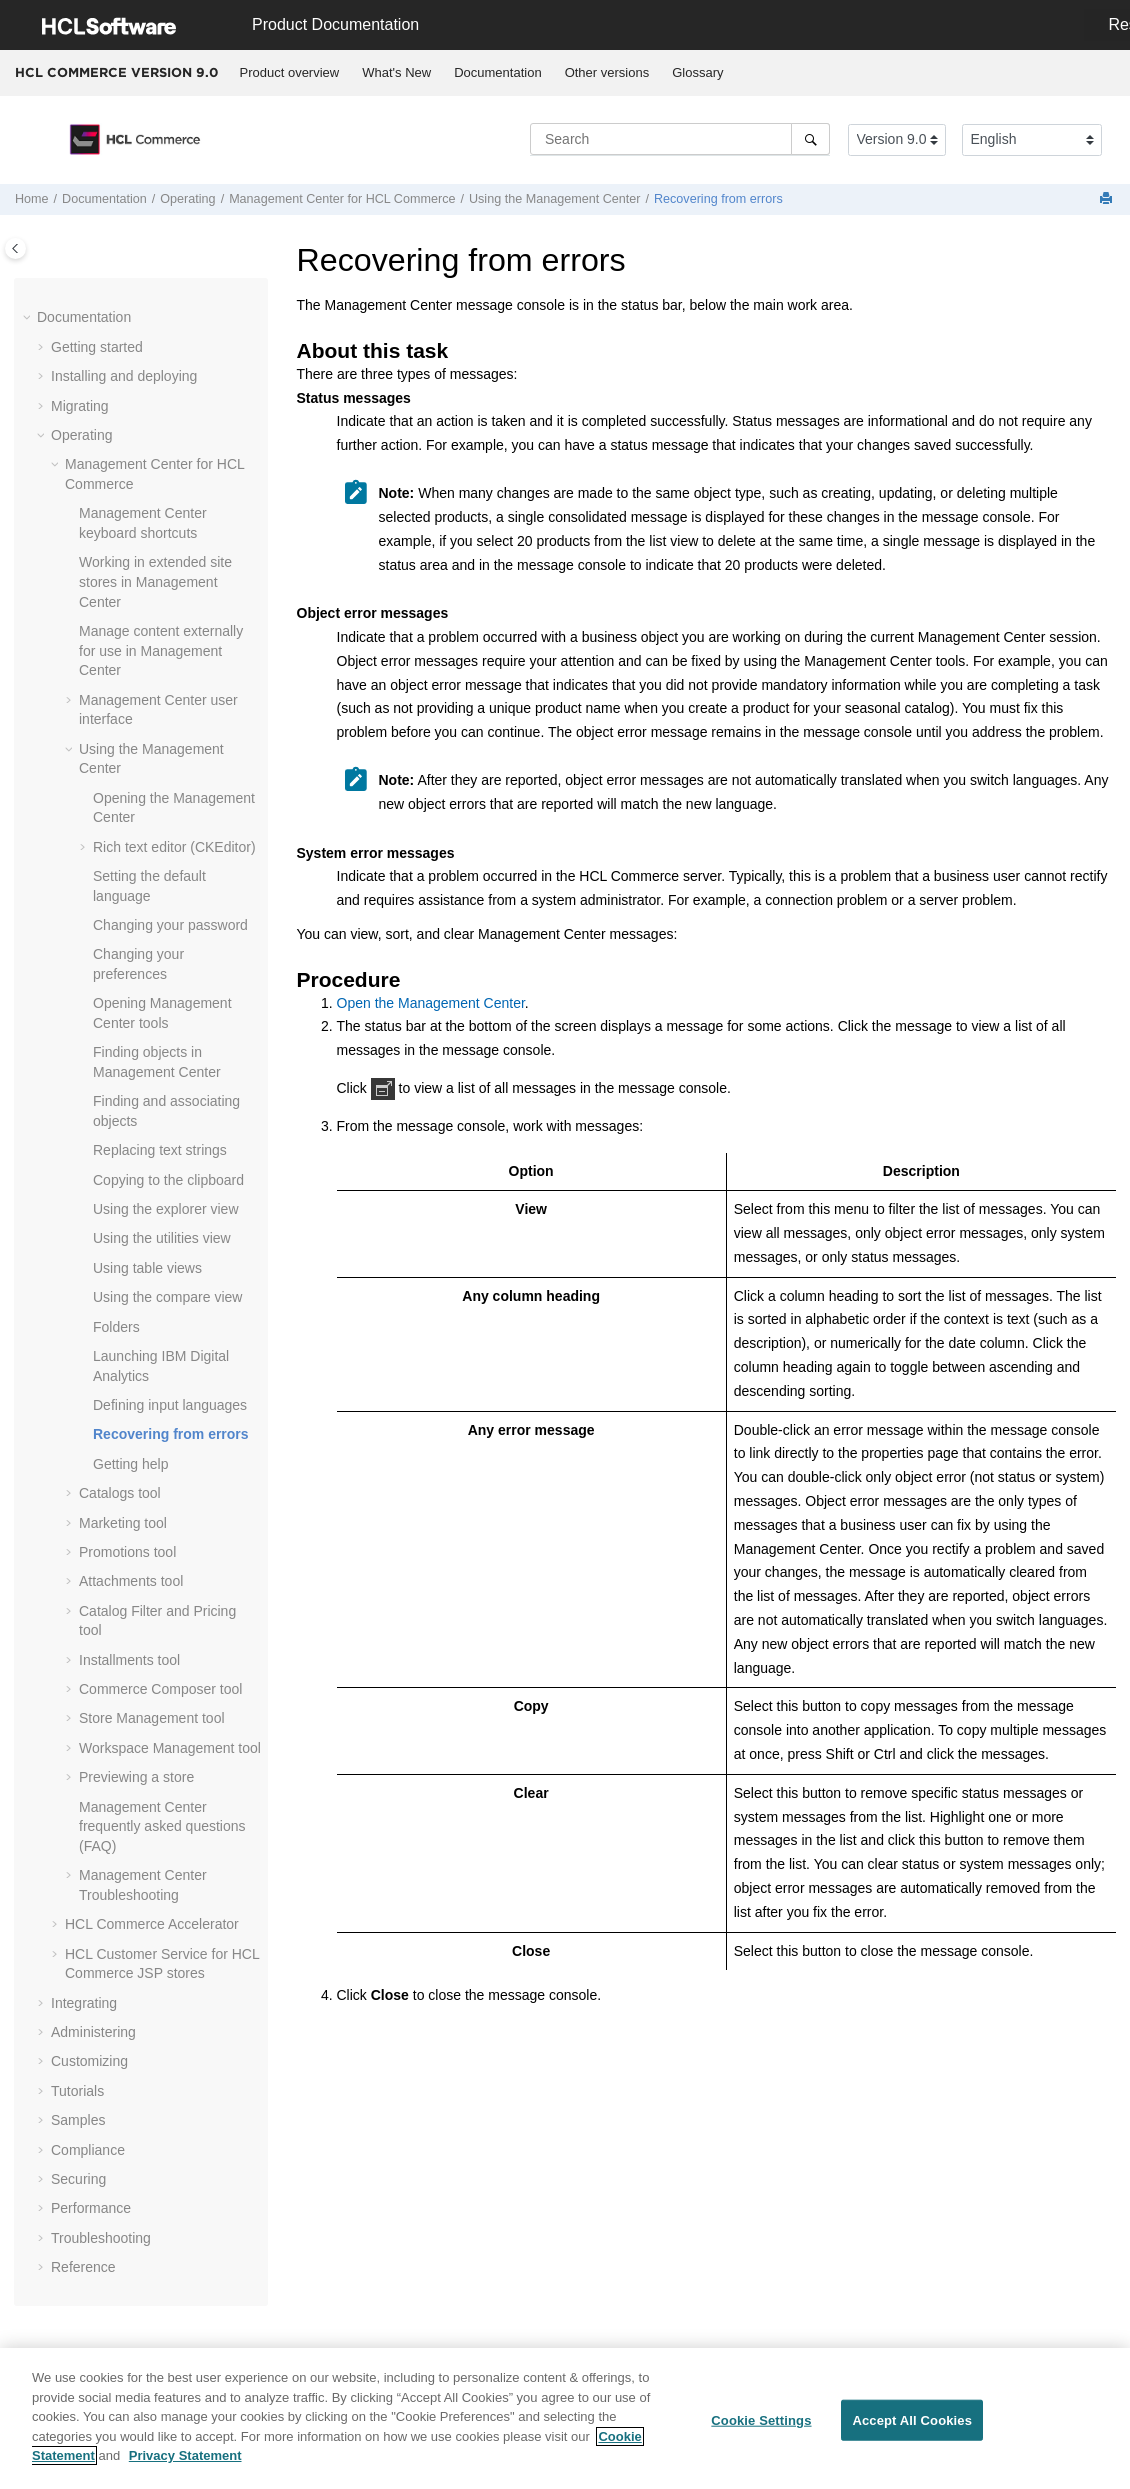  What do you see at coordinates (912, 2424) in the screenshot?
I see `Accept All Cookies` at bounding box center [912, 2424].